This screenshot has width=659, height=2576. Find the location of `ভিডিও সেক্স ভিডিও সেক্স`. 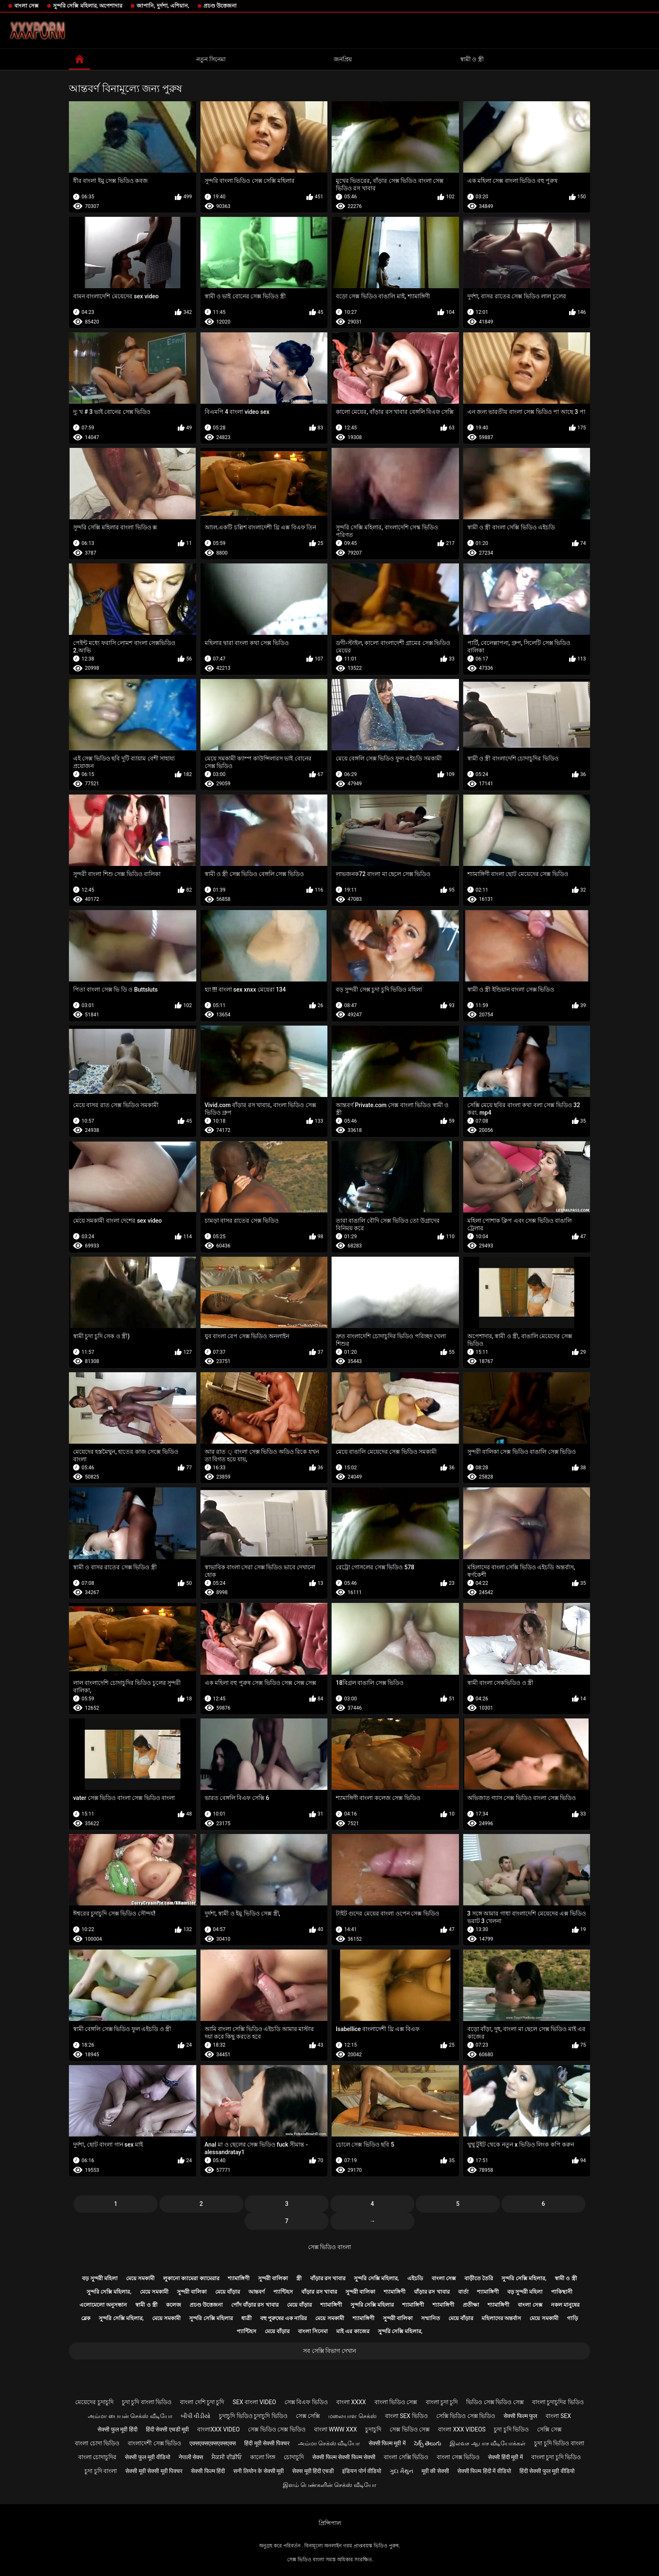

ভিডিও সেক্স ভিডিও সেক্স is located at coordinates (494, 2402).